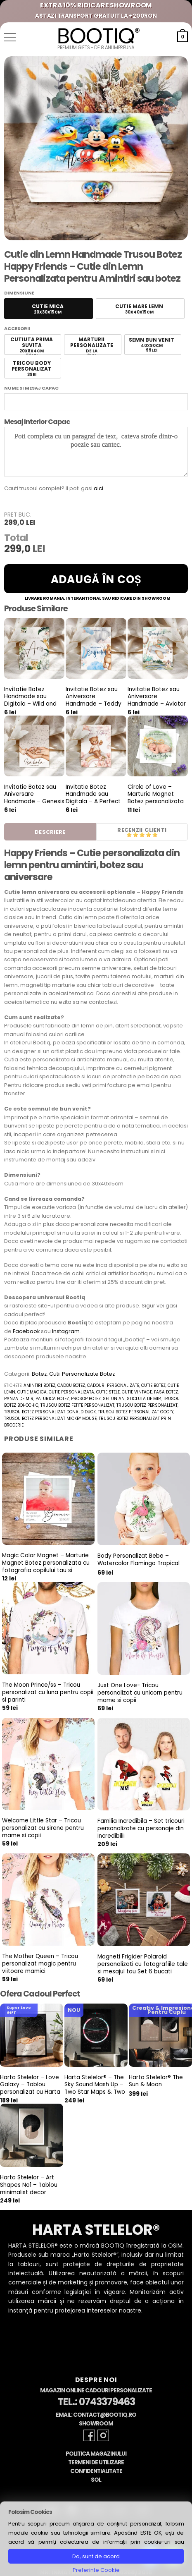 This screenshot has height=2576, width=192. What do you see at coordinates (26, 1331) in the screenshot?
I see `Facebook` at bounding box center [26, 1331].